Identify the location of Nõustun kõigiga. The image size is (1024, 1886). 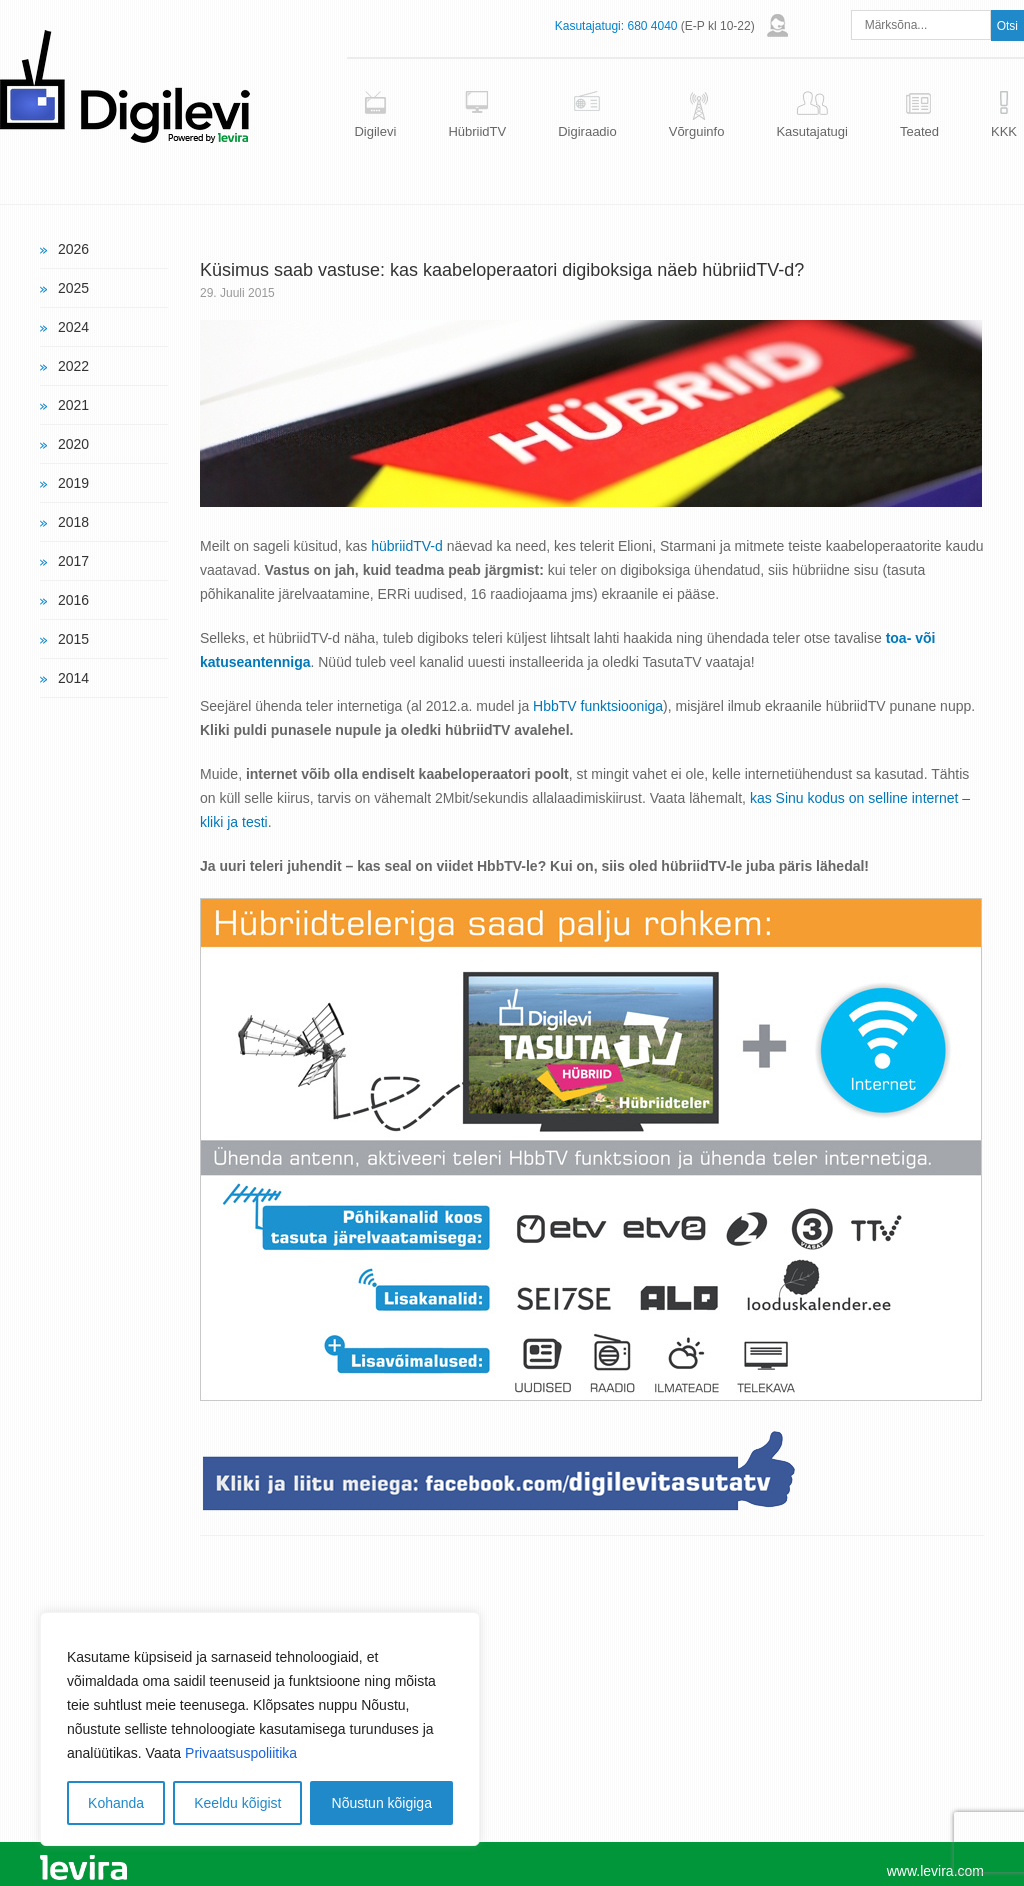
(382, 1803).